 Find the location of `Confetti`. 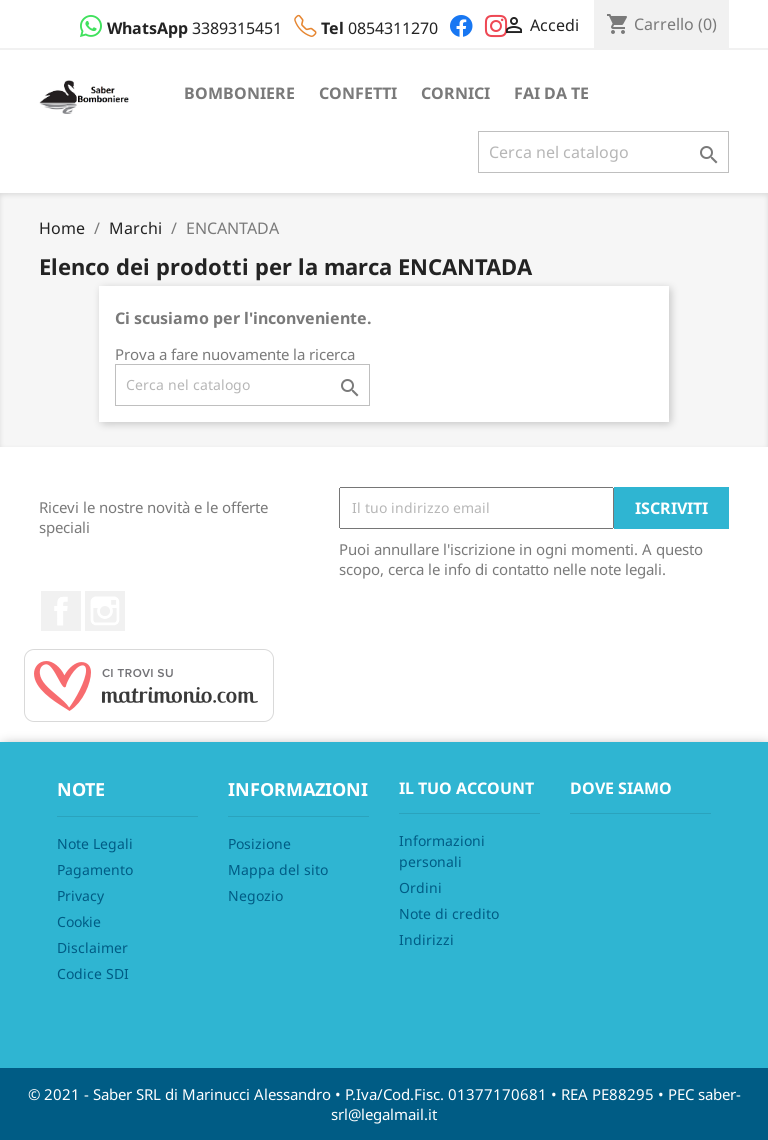

Confetti is located at coordinates (358, 93).